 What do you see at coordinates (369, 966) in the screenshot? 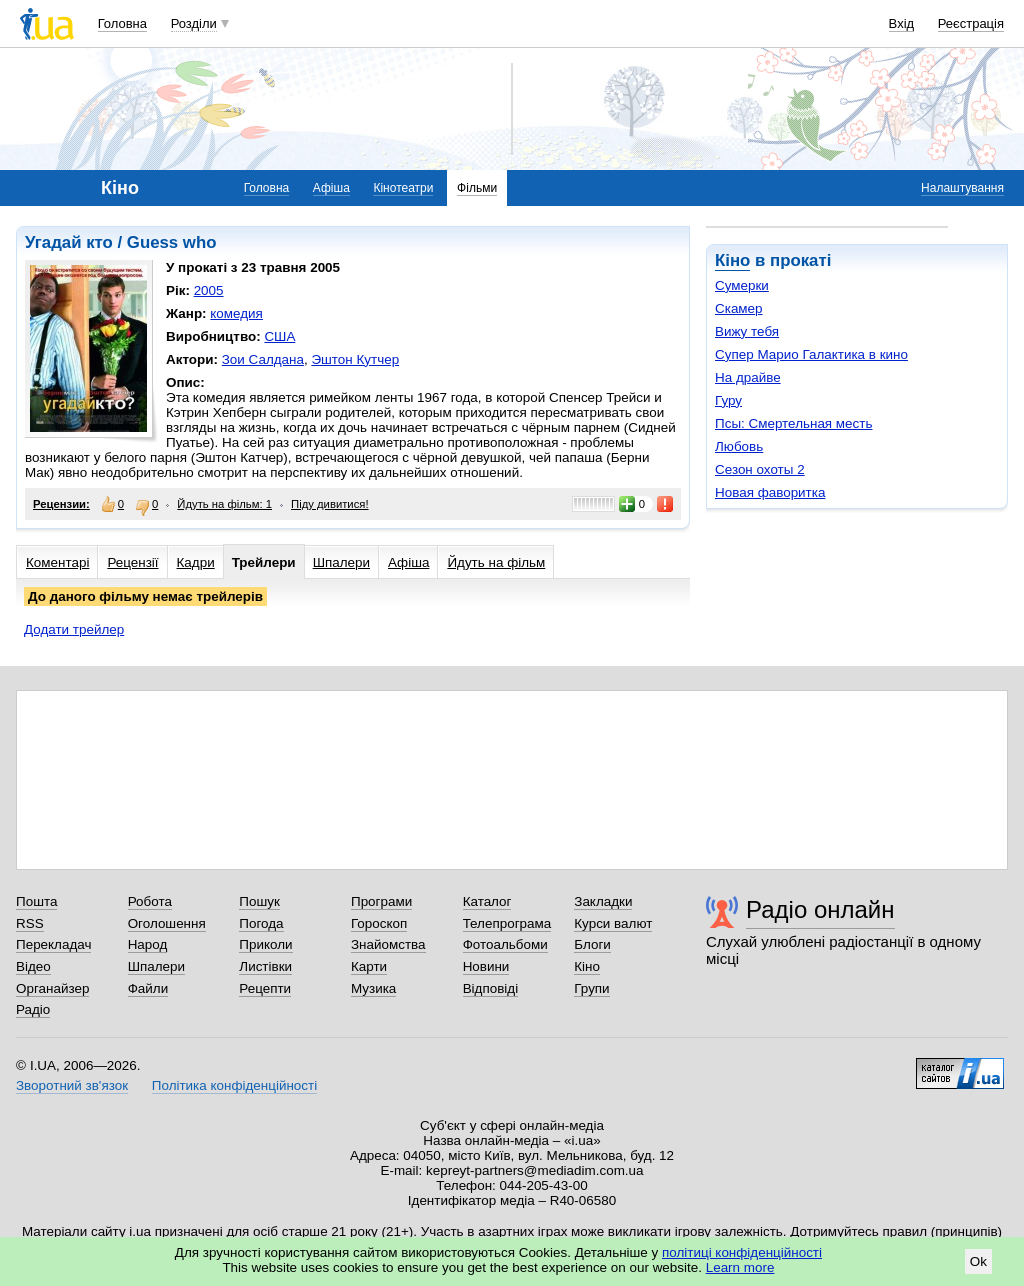
I see `Карти` at bounding box center [369, 966].